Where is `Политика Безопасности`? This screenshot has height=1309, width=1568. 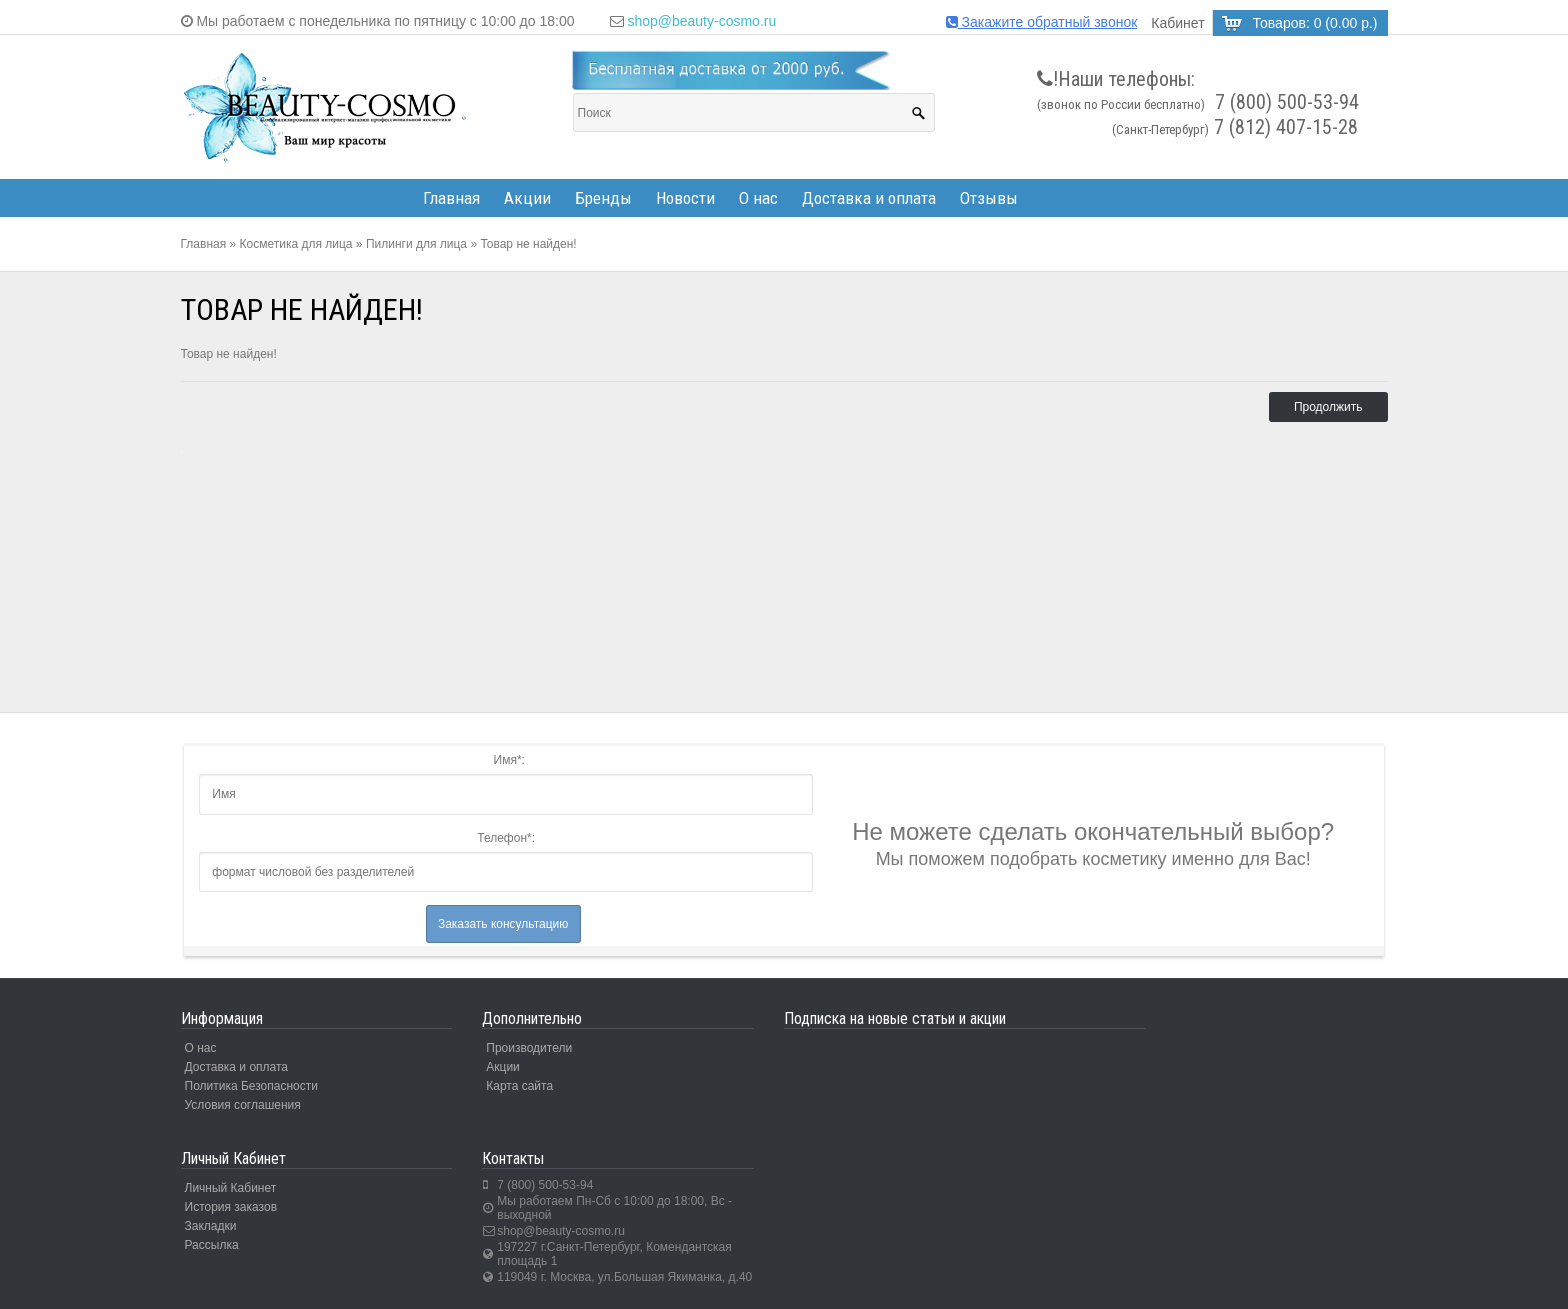
Политика Безопасности is located at coordinates (251, 1086).